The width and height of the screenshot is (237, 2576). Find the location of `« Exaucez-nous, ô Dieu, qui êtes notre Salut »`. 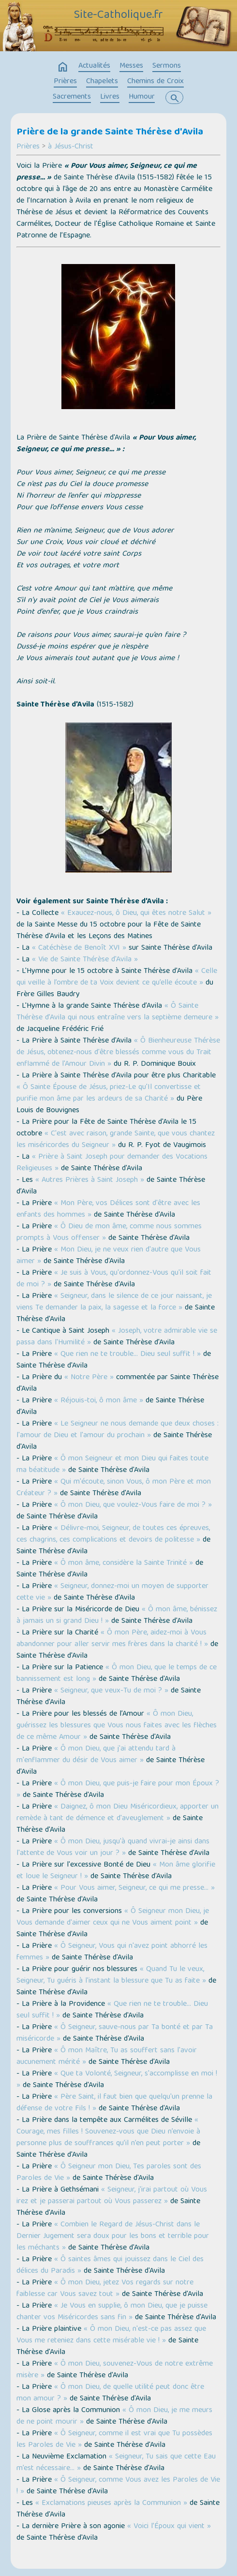

« Exaucez-nous, ô Dieu, qui êtes notre Salut » is located at coordinates (135, 913).